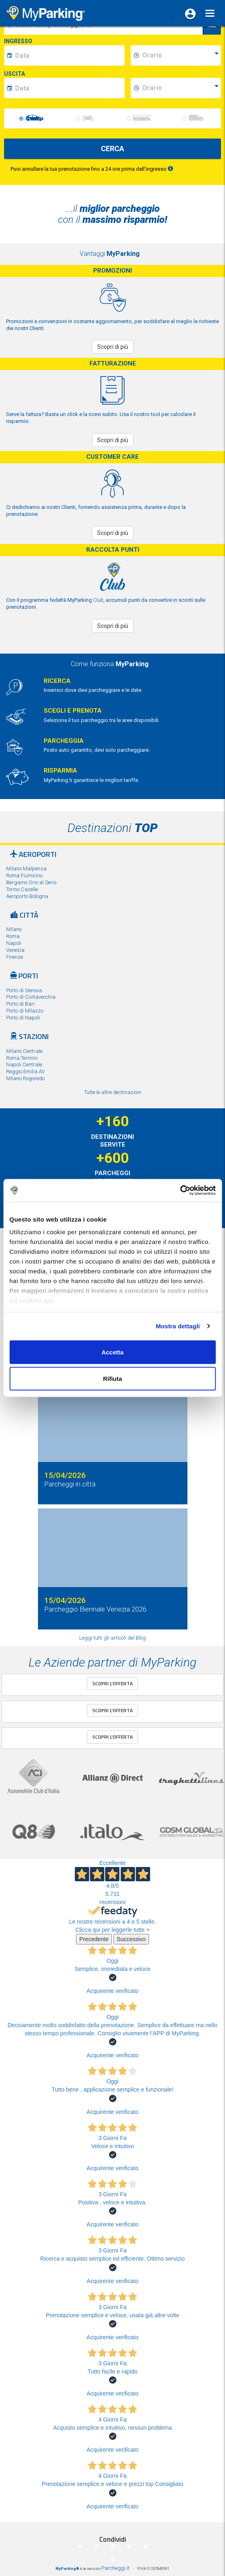  I want to click on Porto di Napoli, so click(23, 1018).